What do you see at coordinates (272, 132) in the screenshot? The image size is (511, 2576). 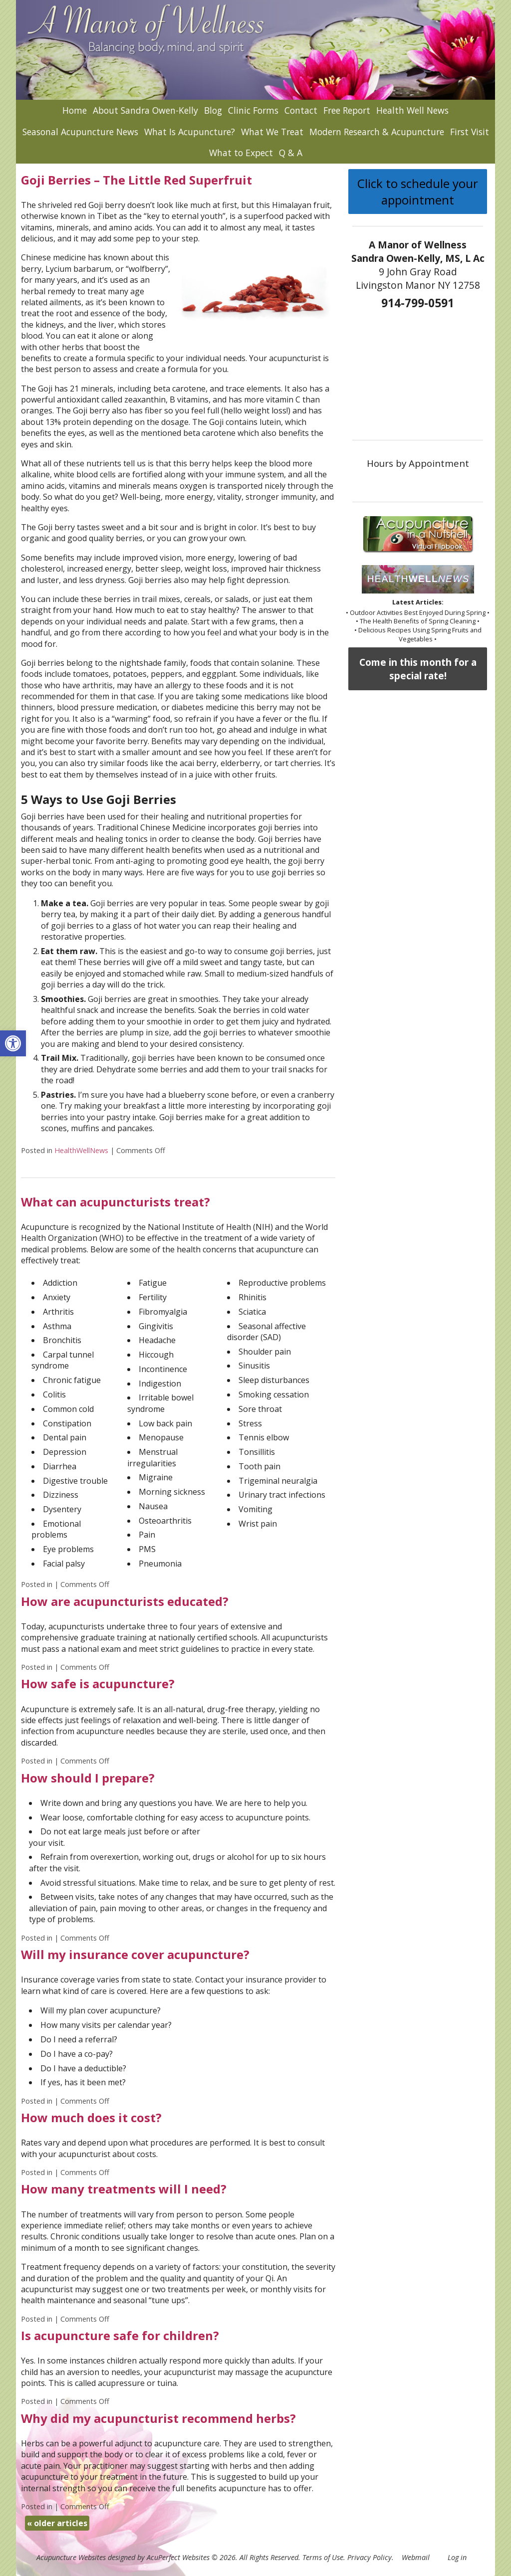 I see `What We Treat` at bounding box center [272, 132].